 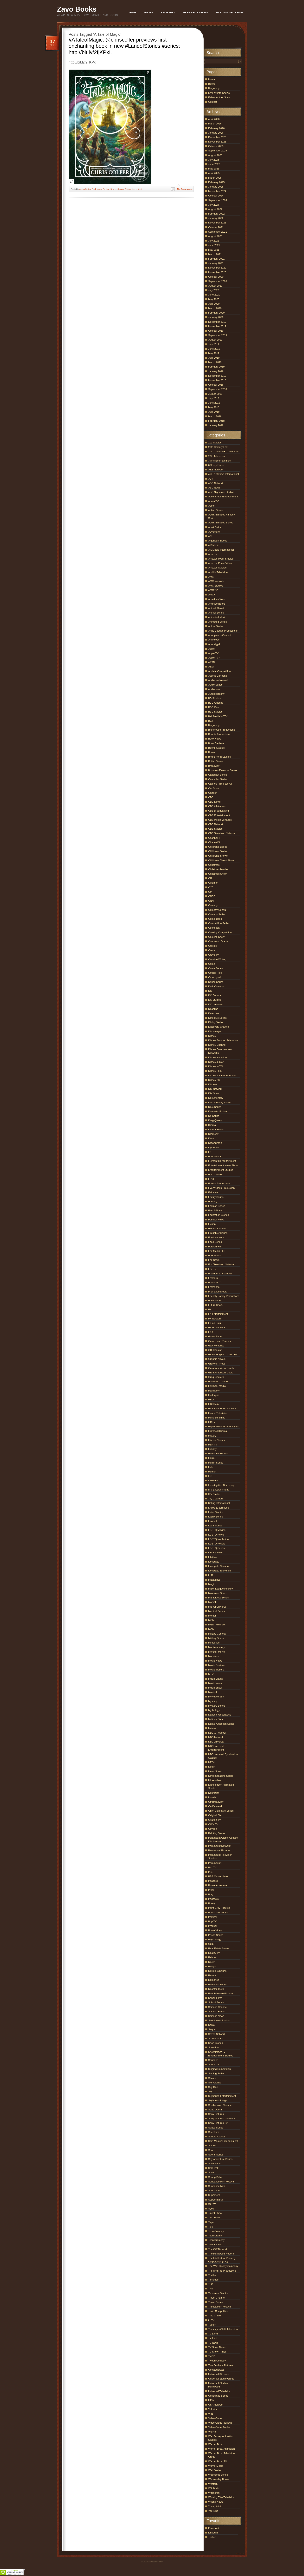 I want to click on A+E Networks International, so click(x=223, y=474).